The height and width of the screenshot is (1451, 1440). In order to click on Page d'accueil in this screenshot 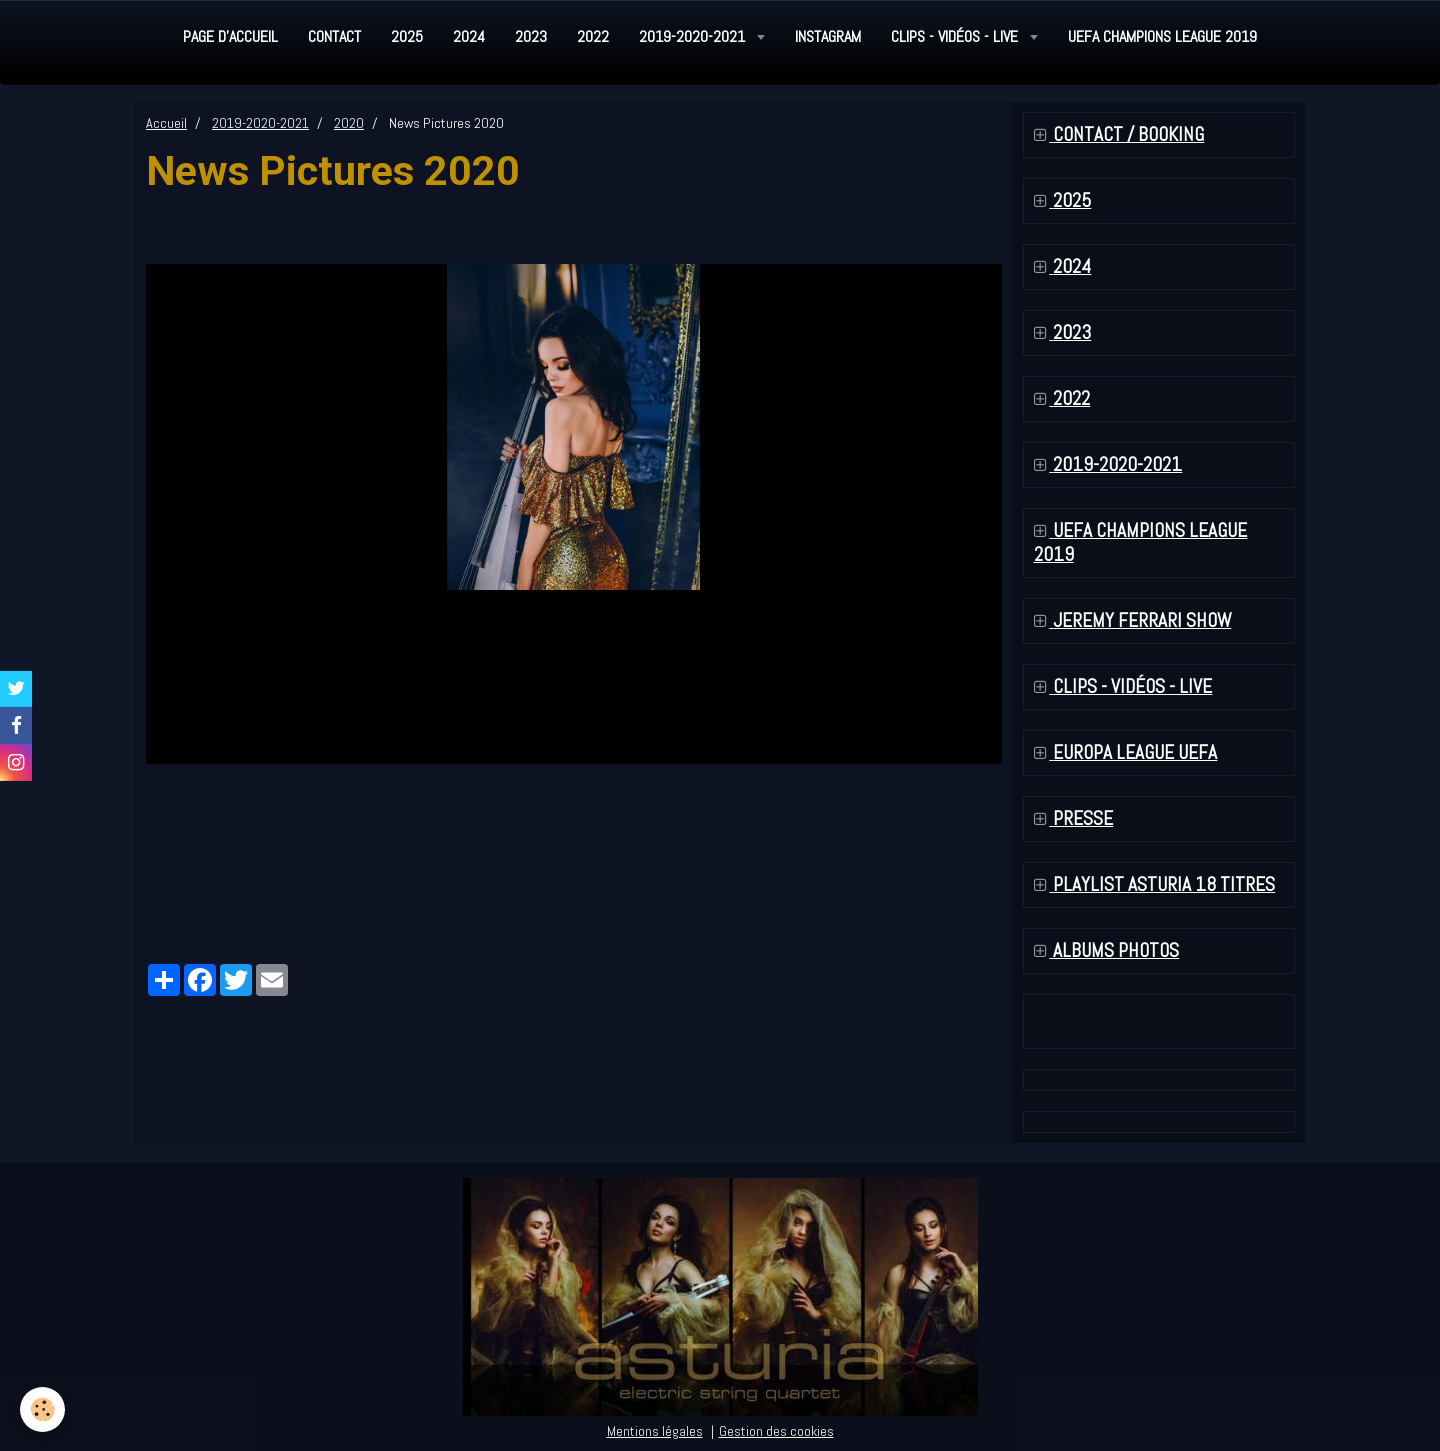, I will do `click(230, 36)`.